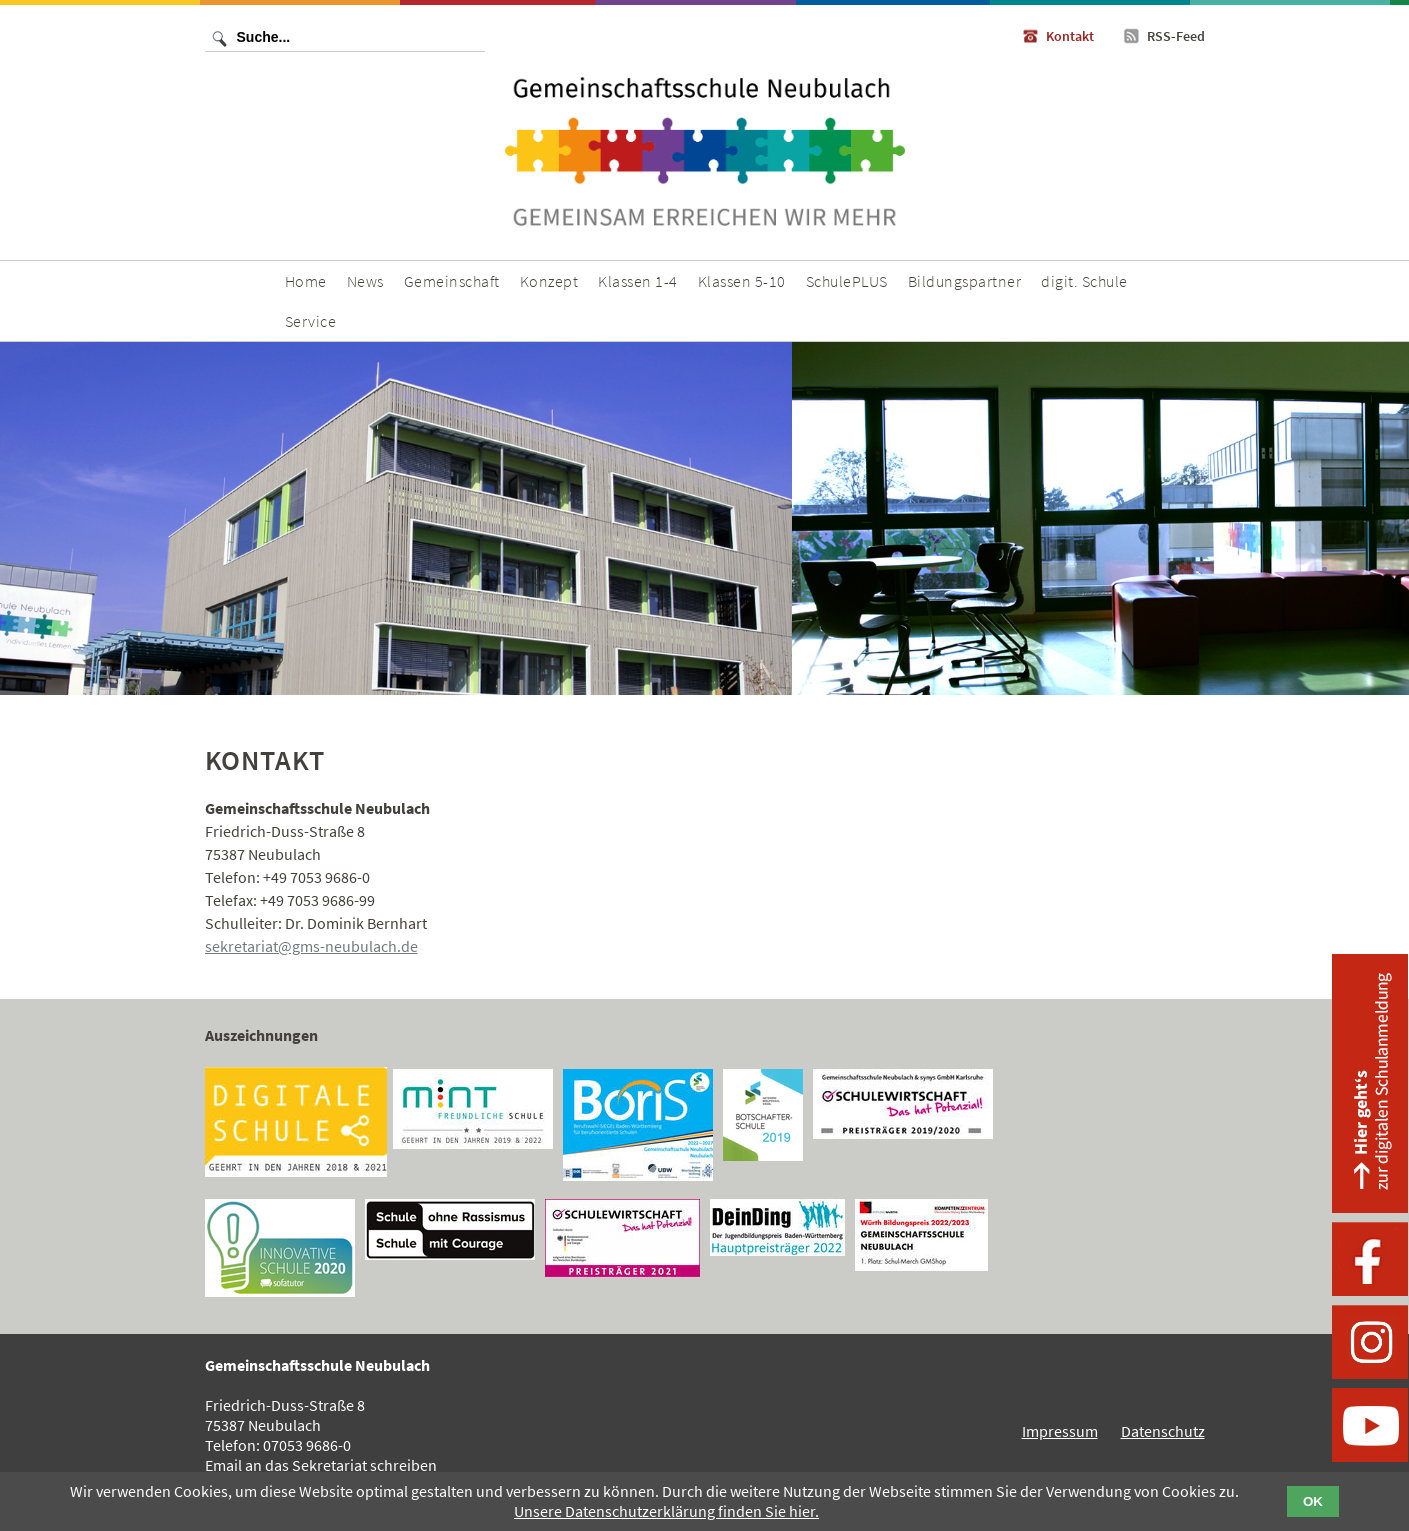 The image size is (1409, 1531). What do you see at coordinates (321, 1465) in the screenshot?
I see `Email an das Sekretariat schreiben` at bounding box center [321, 1465].